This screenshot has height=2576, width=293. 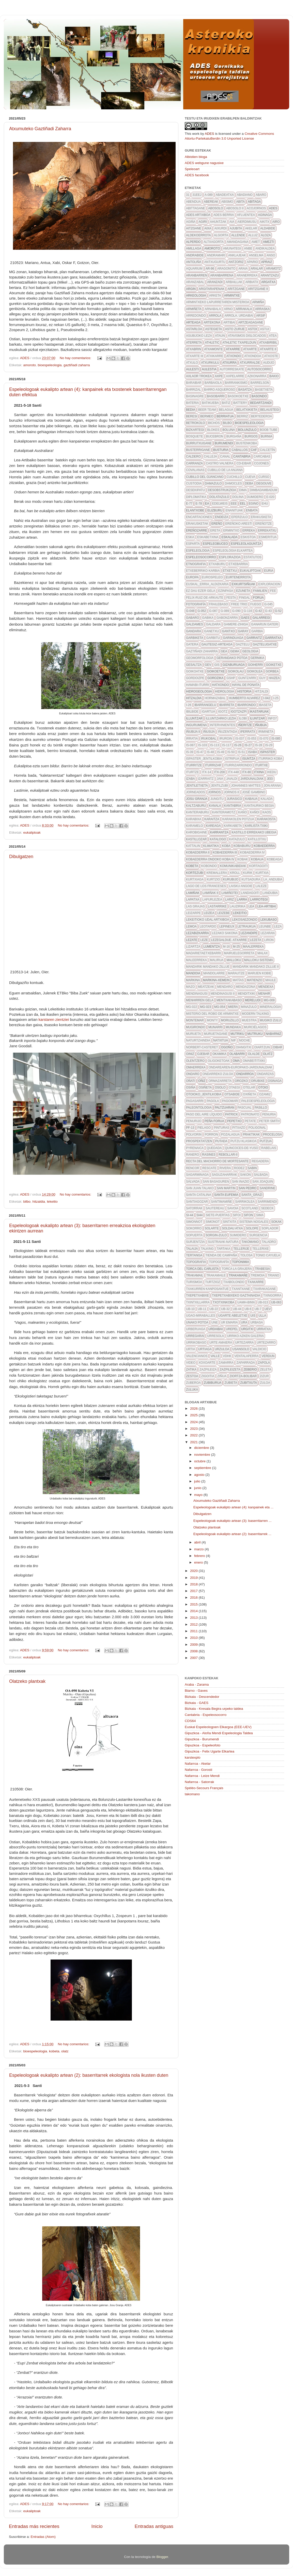 I want to click on aixurdi, so click(x=220, y=228).